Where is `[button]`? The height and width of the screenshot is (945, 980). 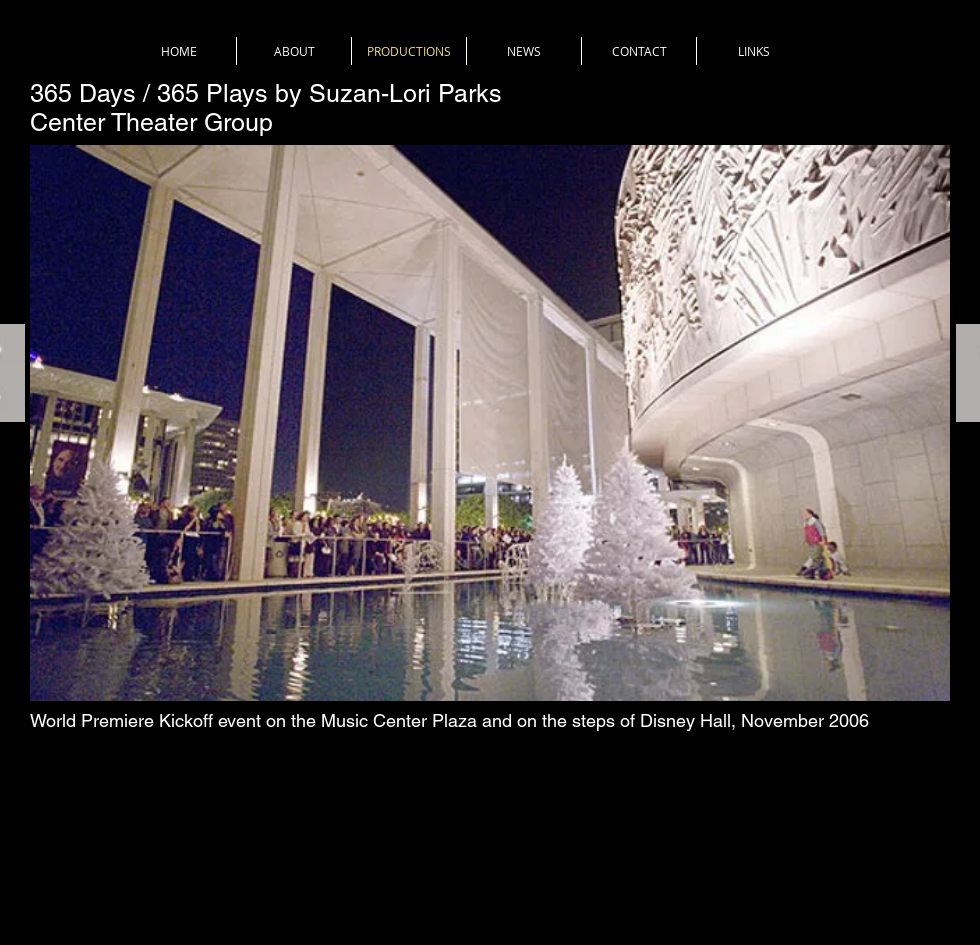 [button] is located at coordinates (490, 423).